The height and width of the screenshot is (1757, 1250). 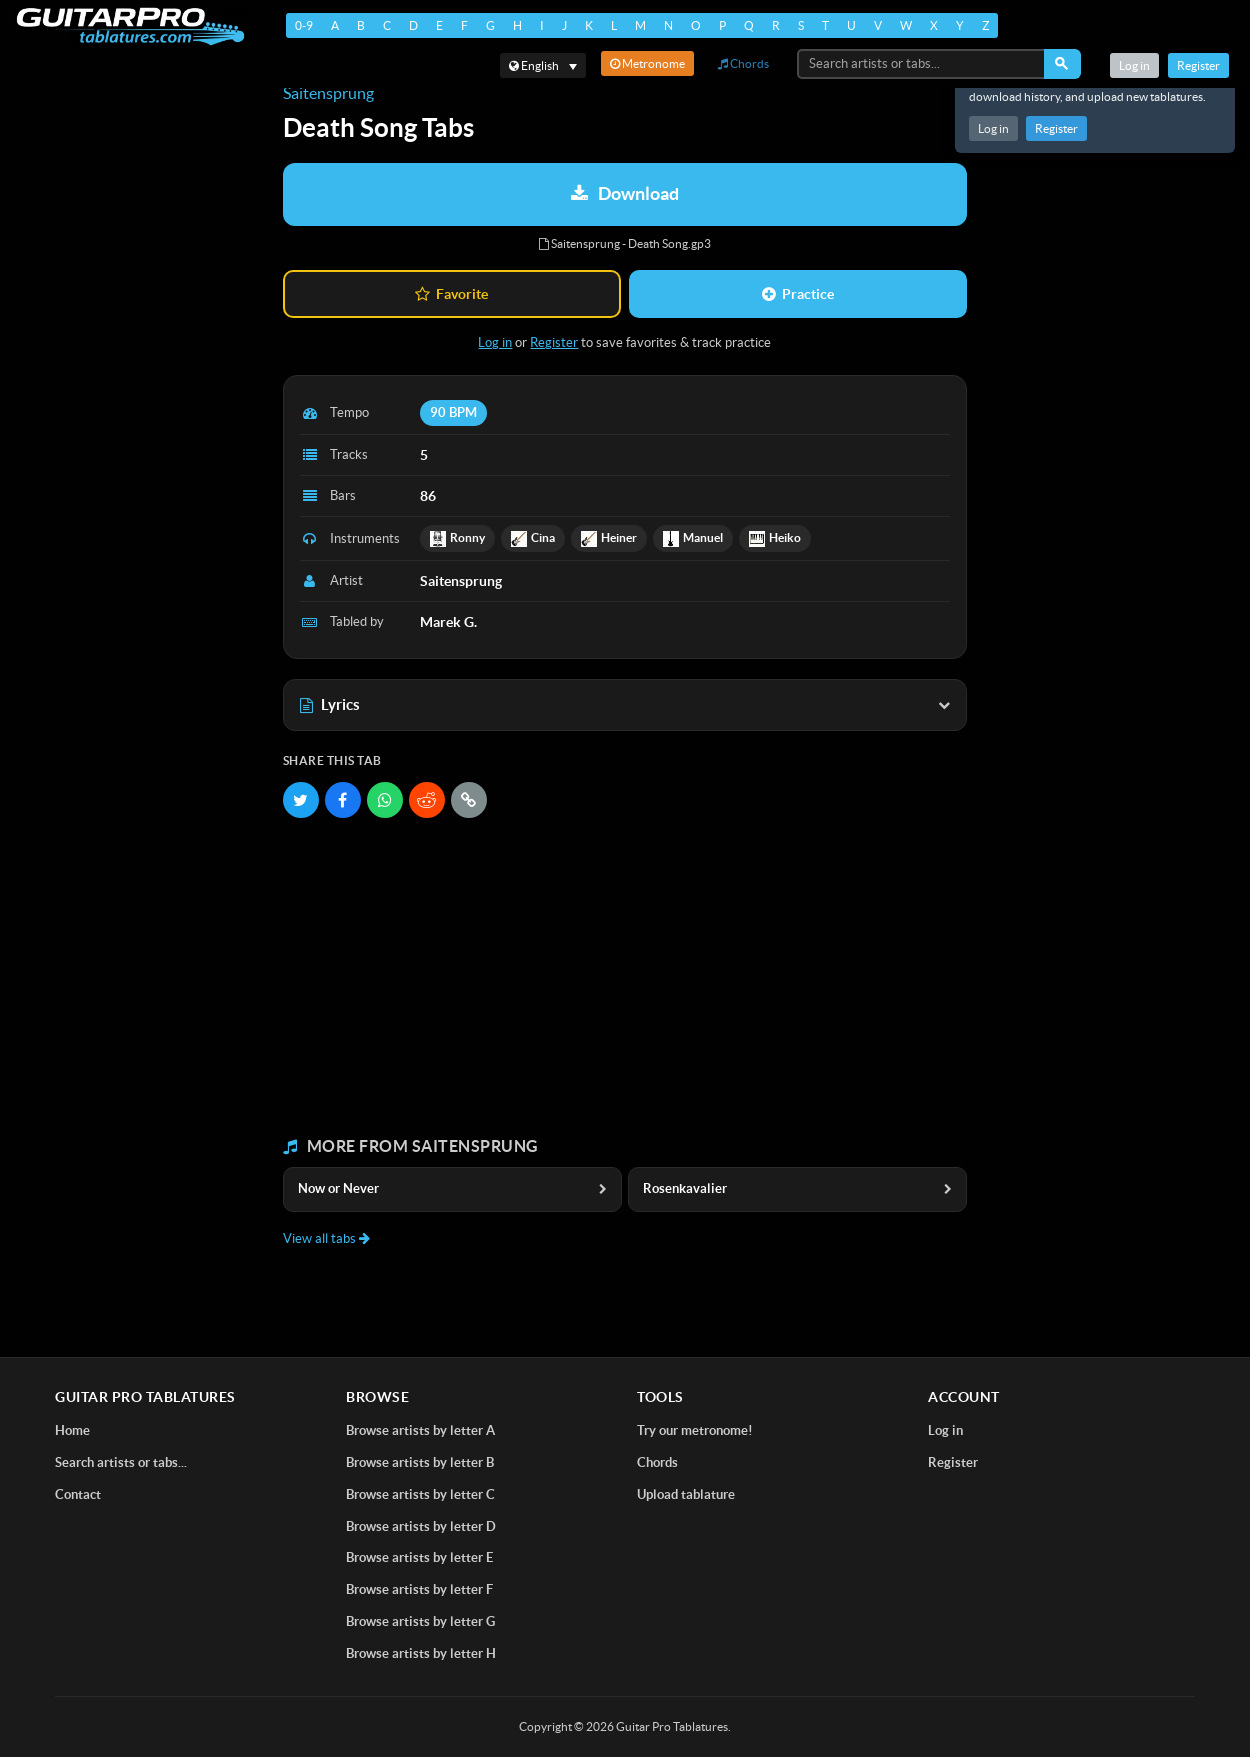 What do you see at coordinates (301, 800) in the screenshot?
I see `[Share on Twitter]` at bounding box center [301, 800].